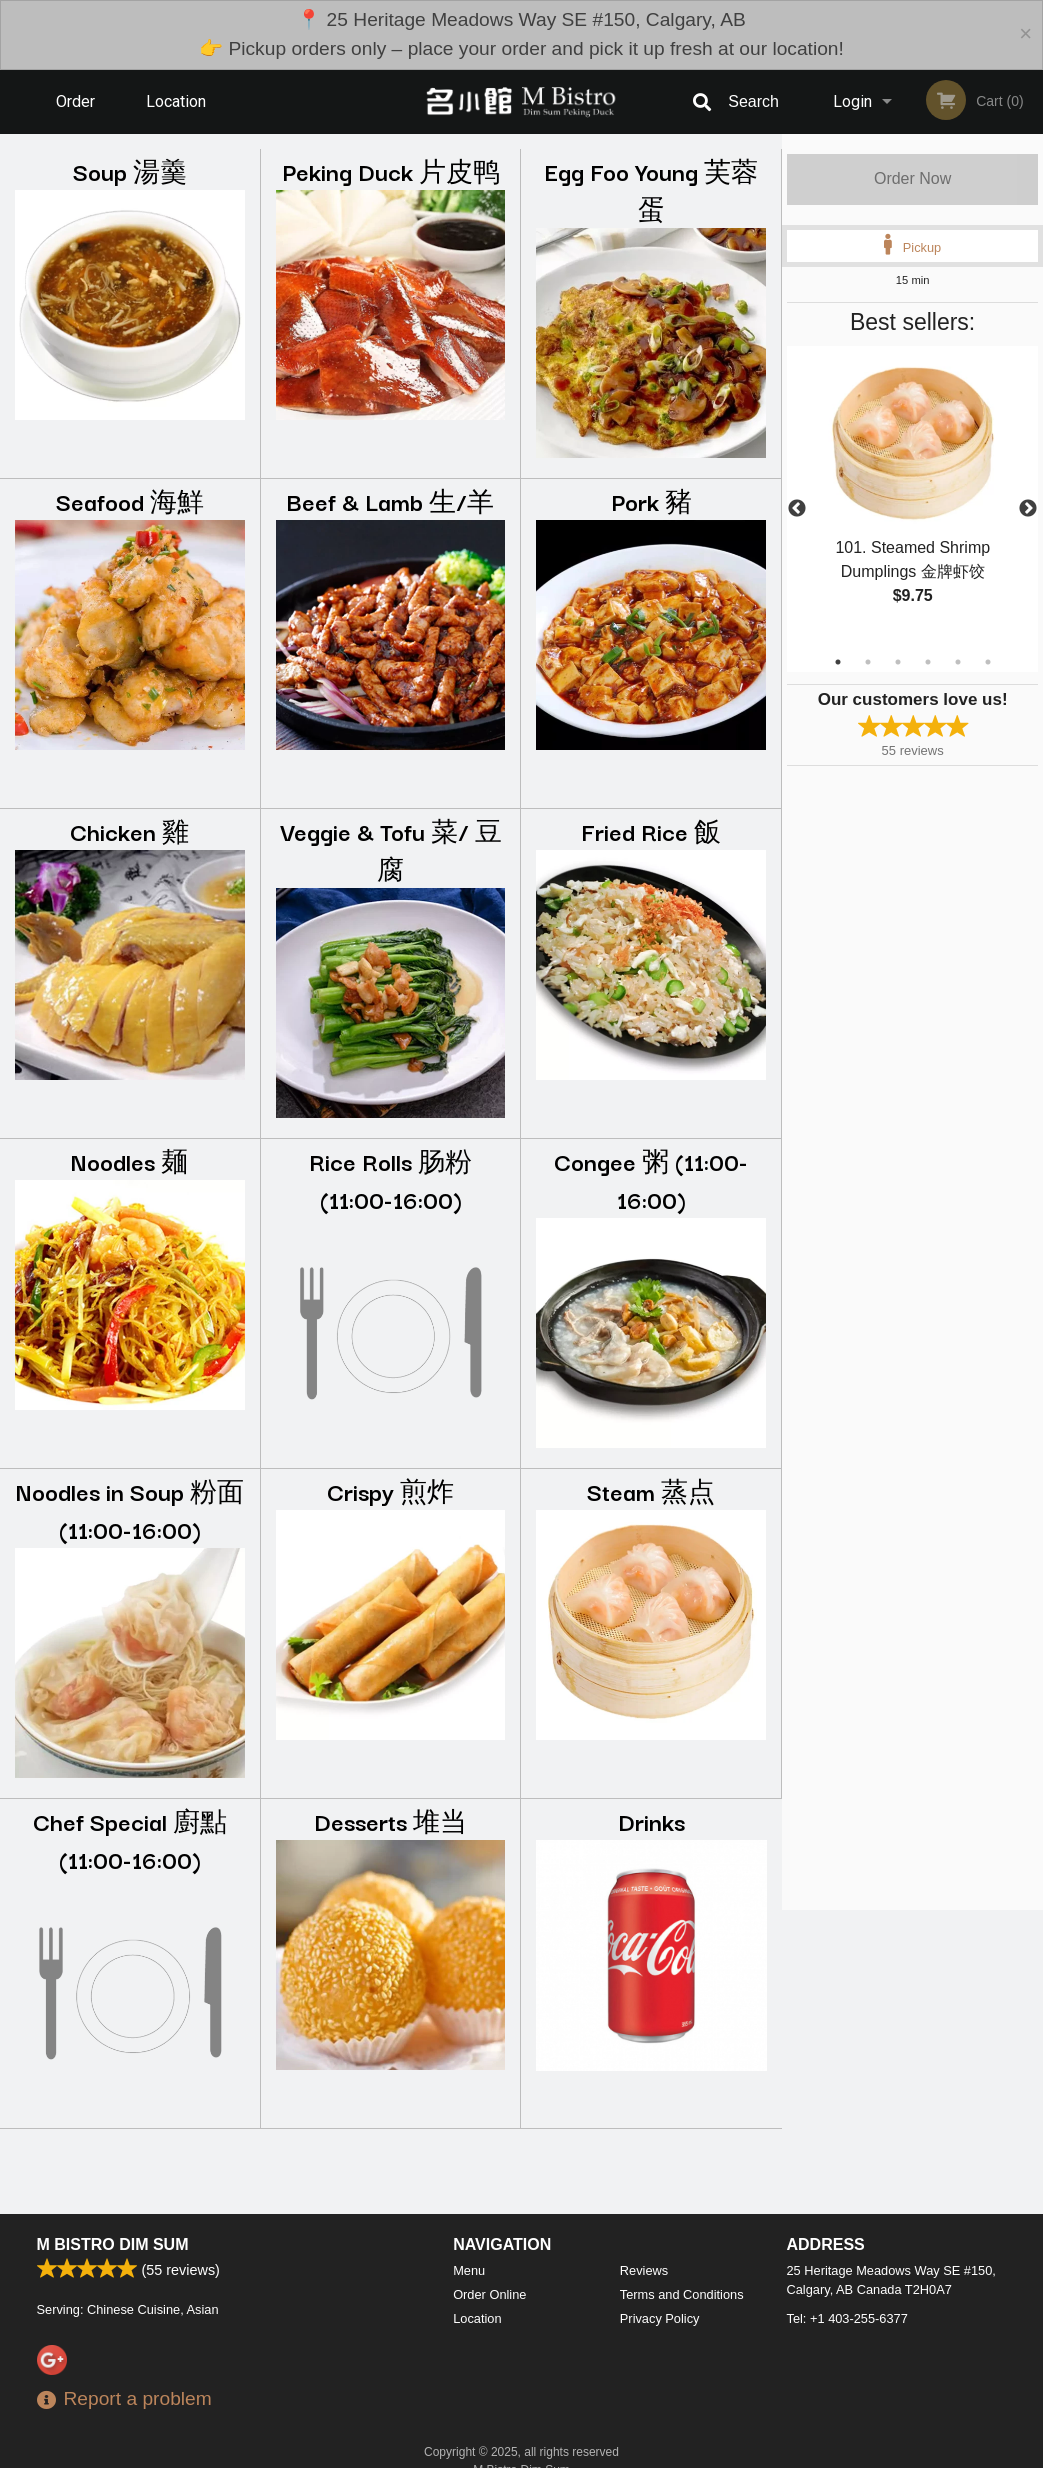 This screenshot has width=1043, height=2468. Describe the element at coordinates (390, 1820) in the screenshot. I see `Desserts 堆当` at that location.